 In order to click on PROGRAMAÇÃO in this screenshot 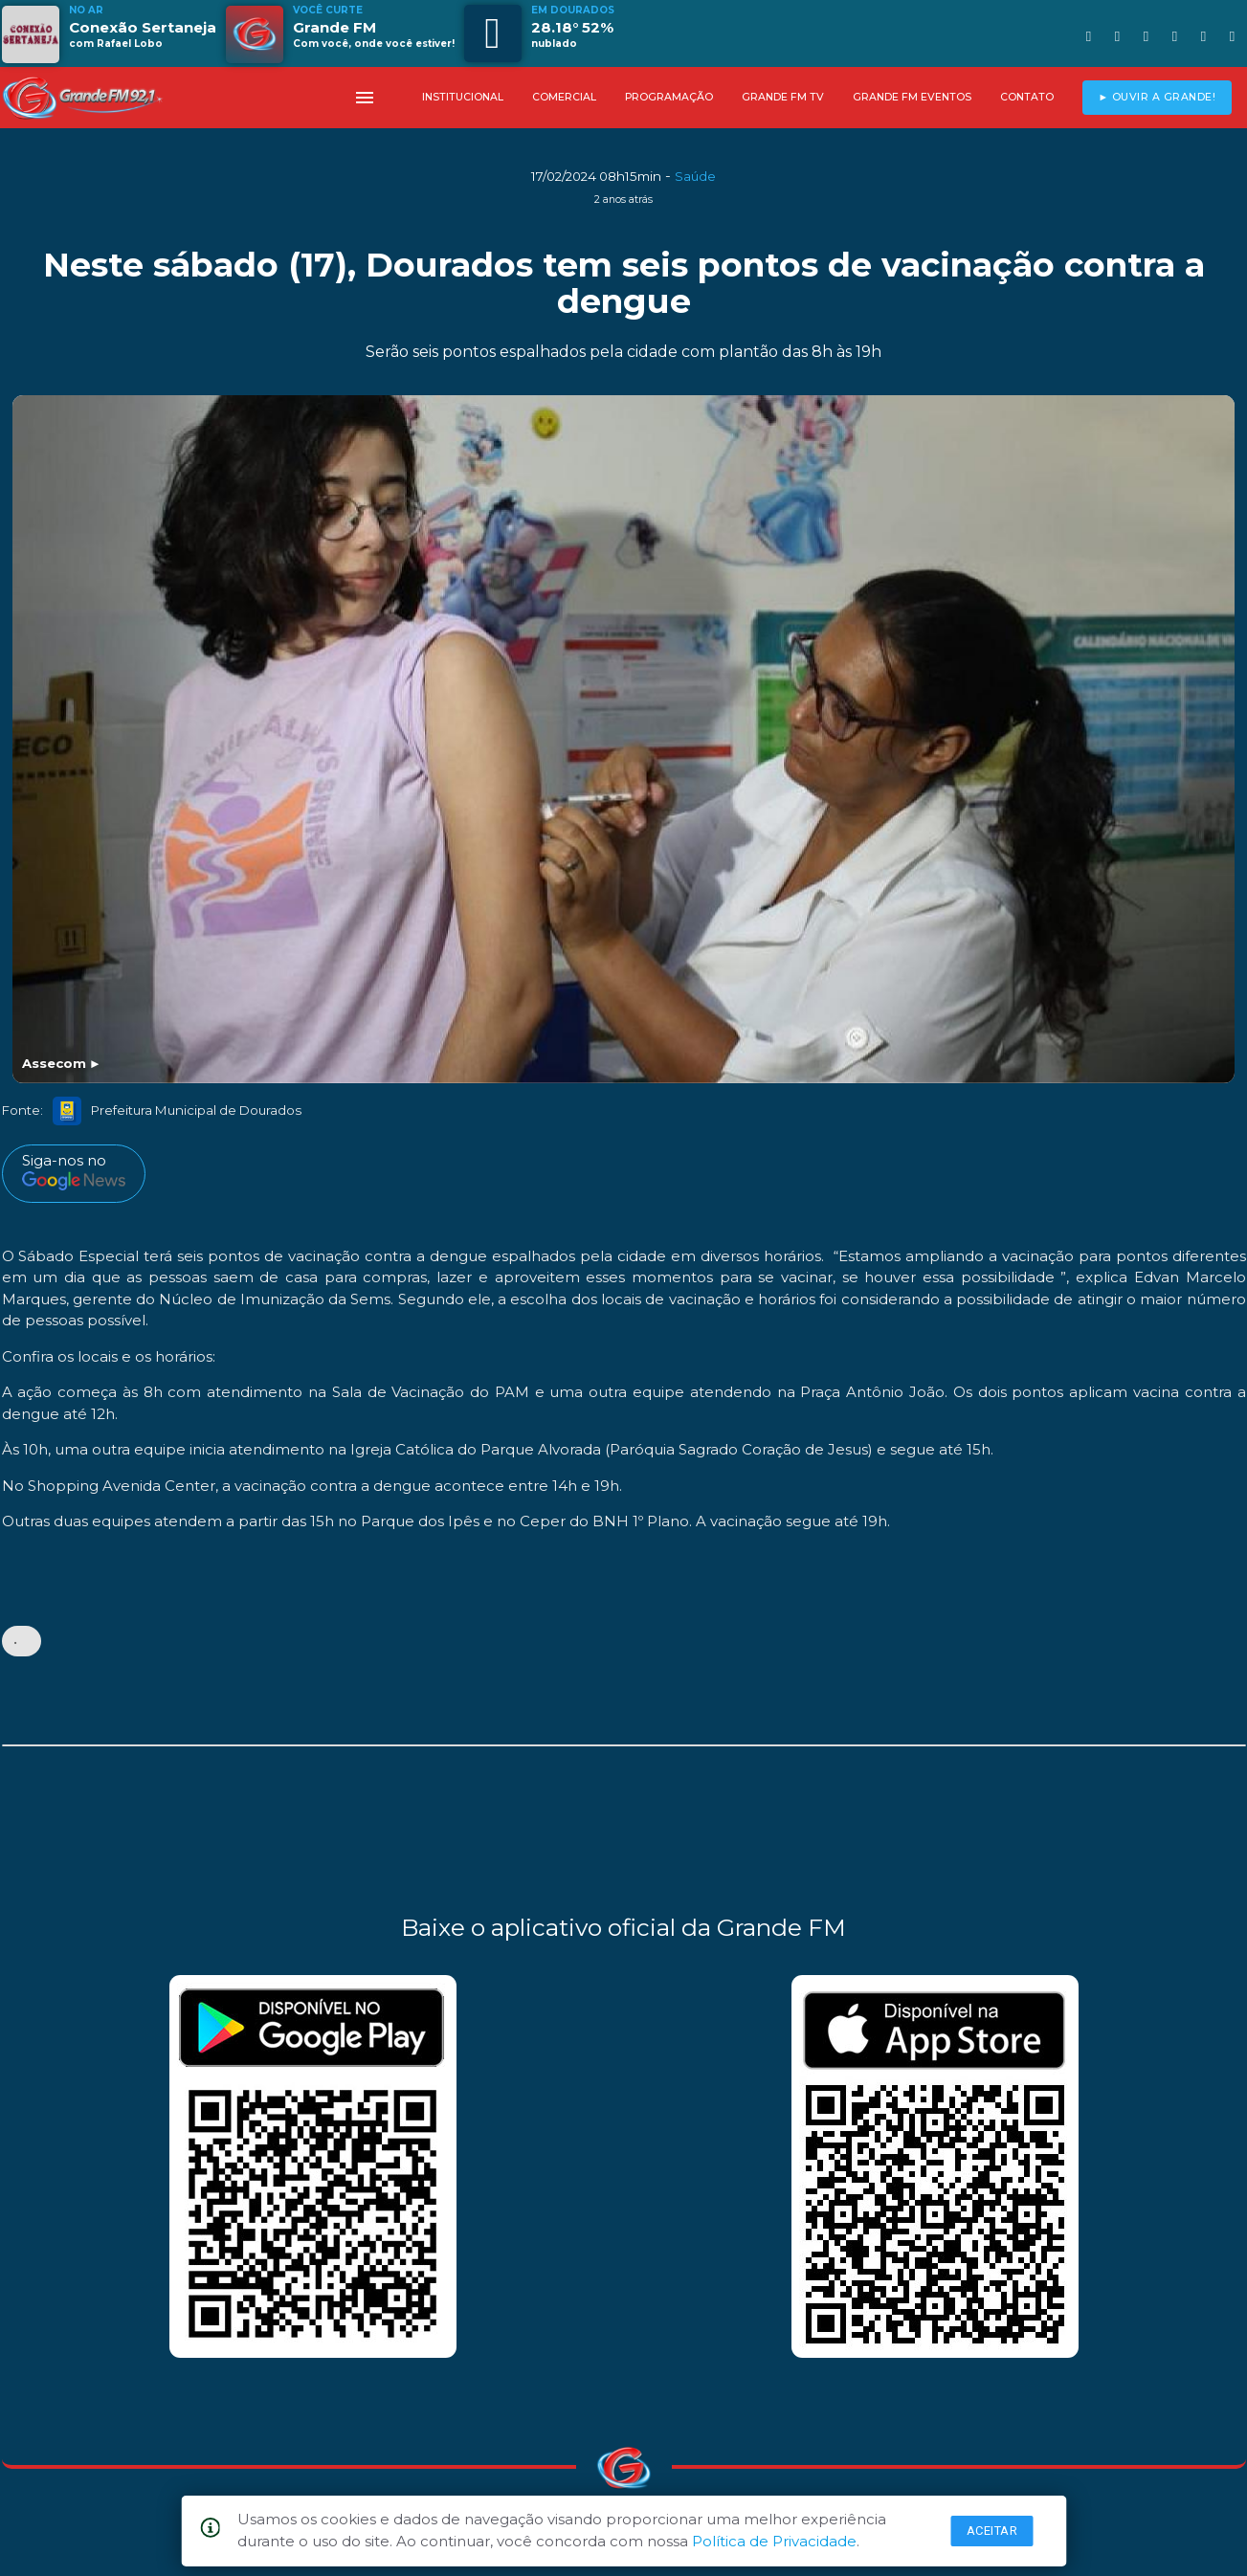, I will do `click(669, 97)`.